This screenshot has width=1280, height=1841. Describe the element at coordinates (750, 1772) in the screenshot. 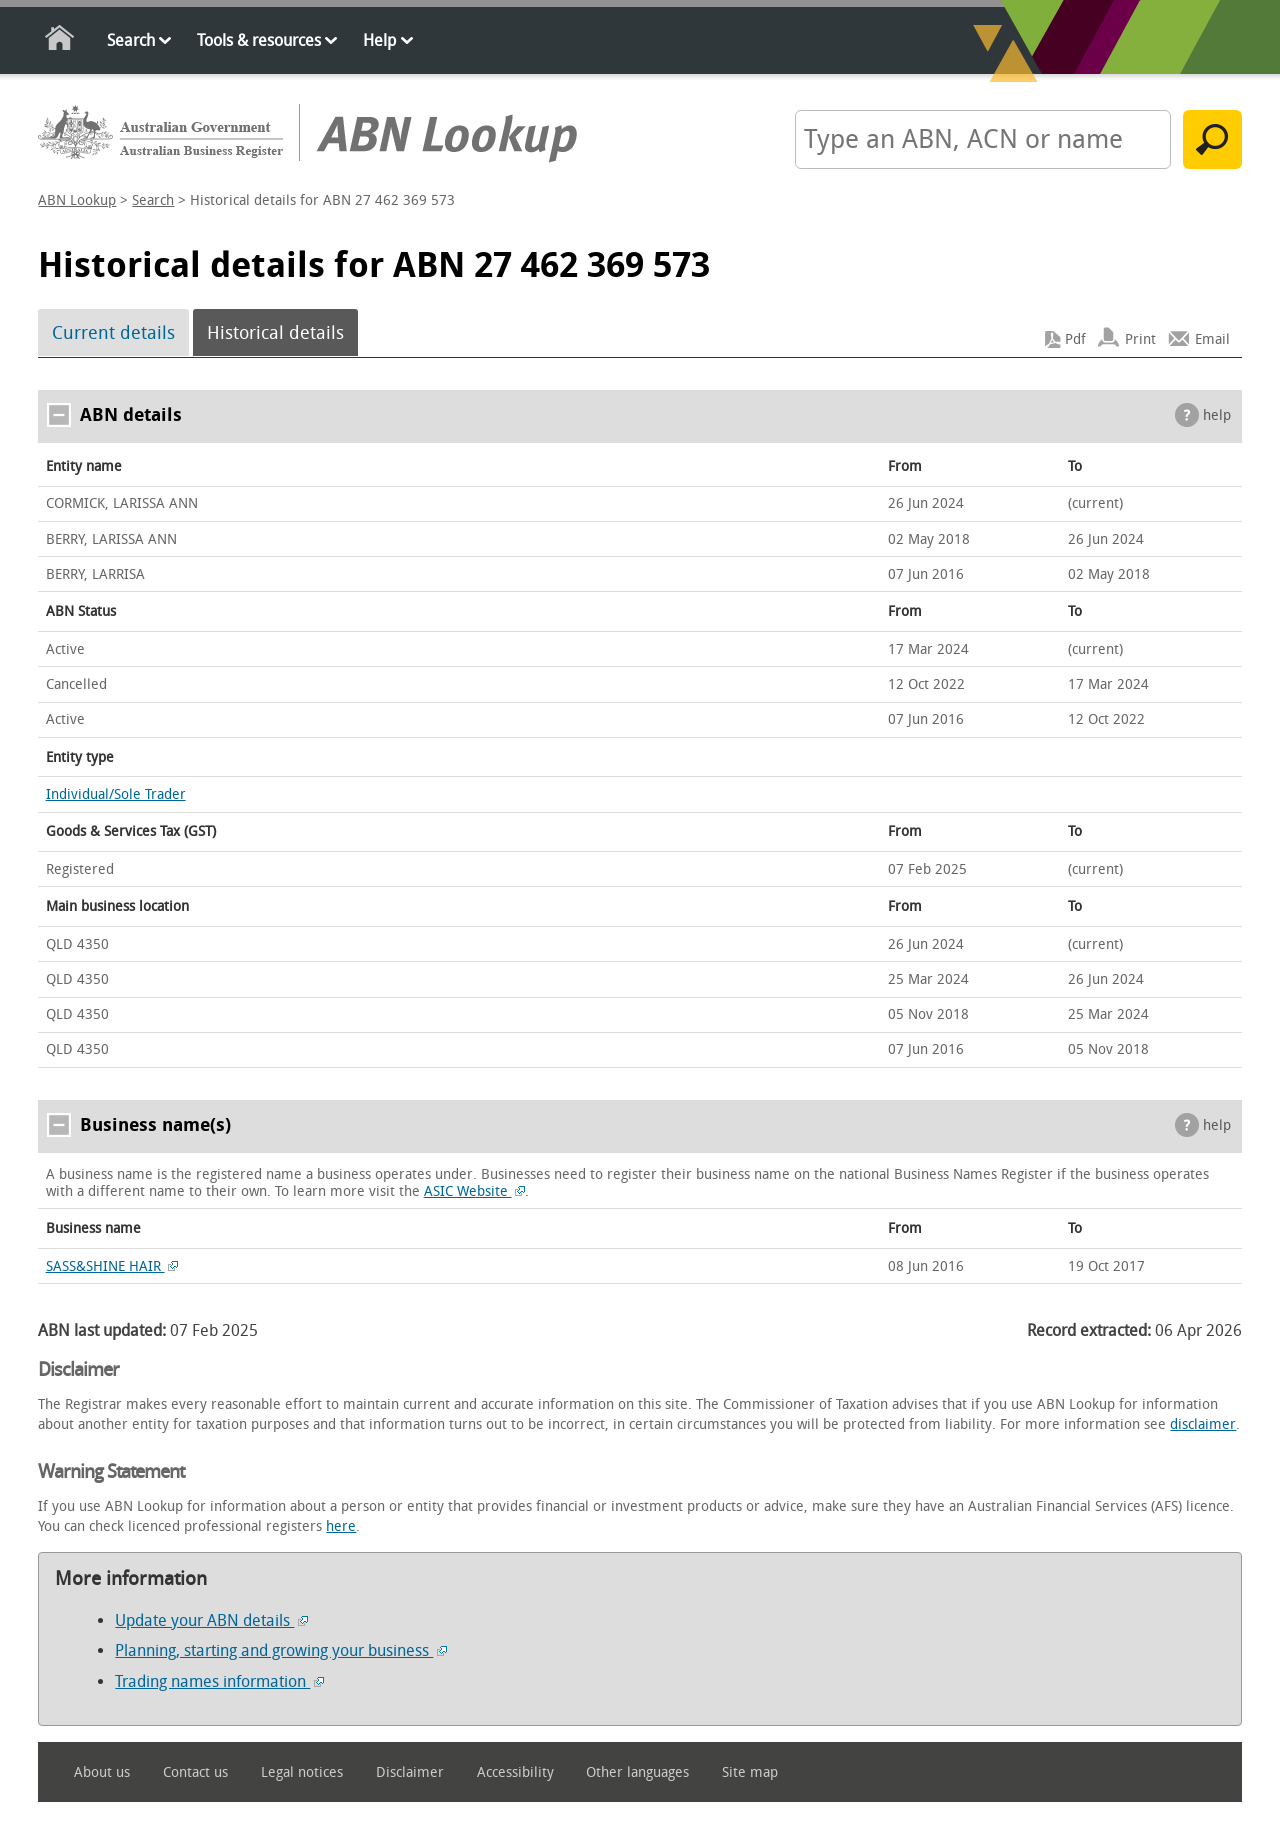

I see `Site map` at that location.